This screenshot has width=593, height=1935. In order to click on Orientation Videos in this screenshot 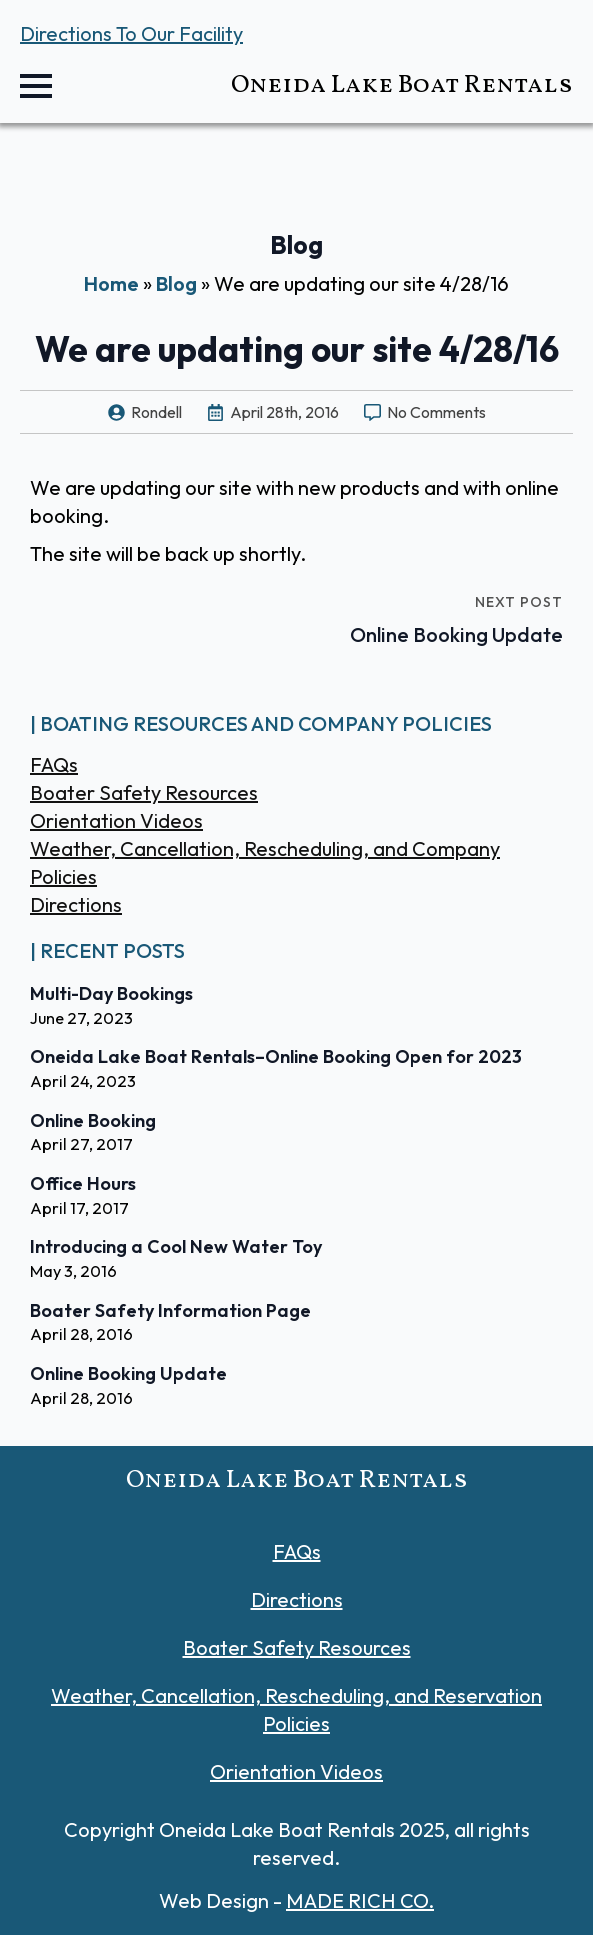, I will do `click(116, 820)`.